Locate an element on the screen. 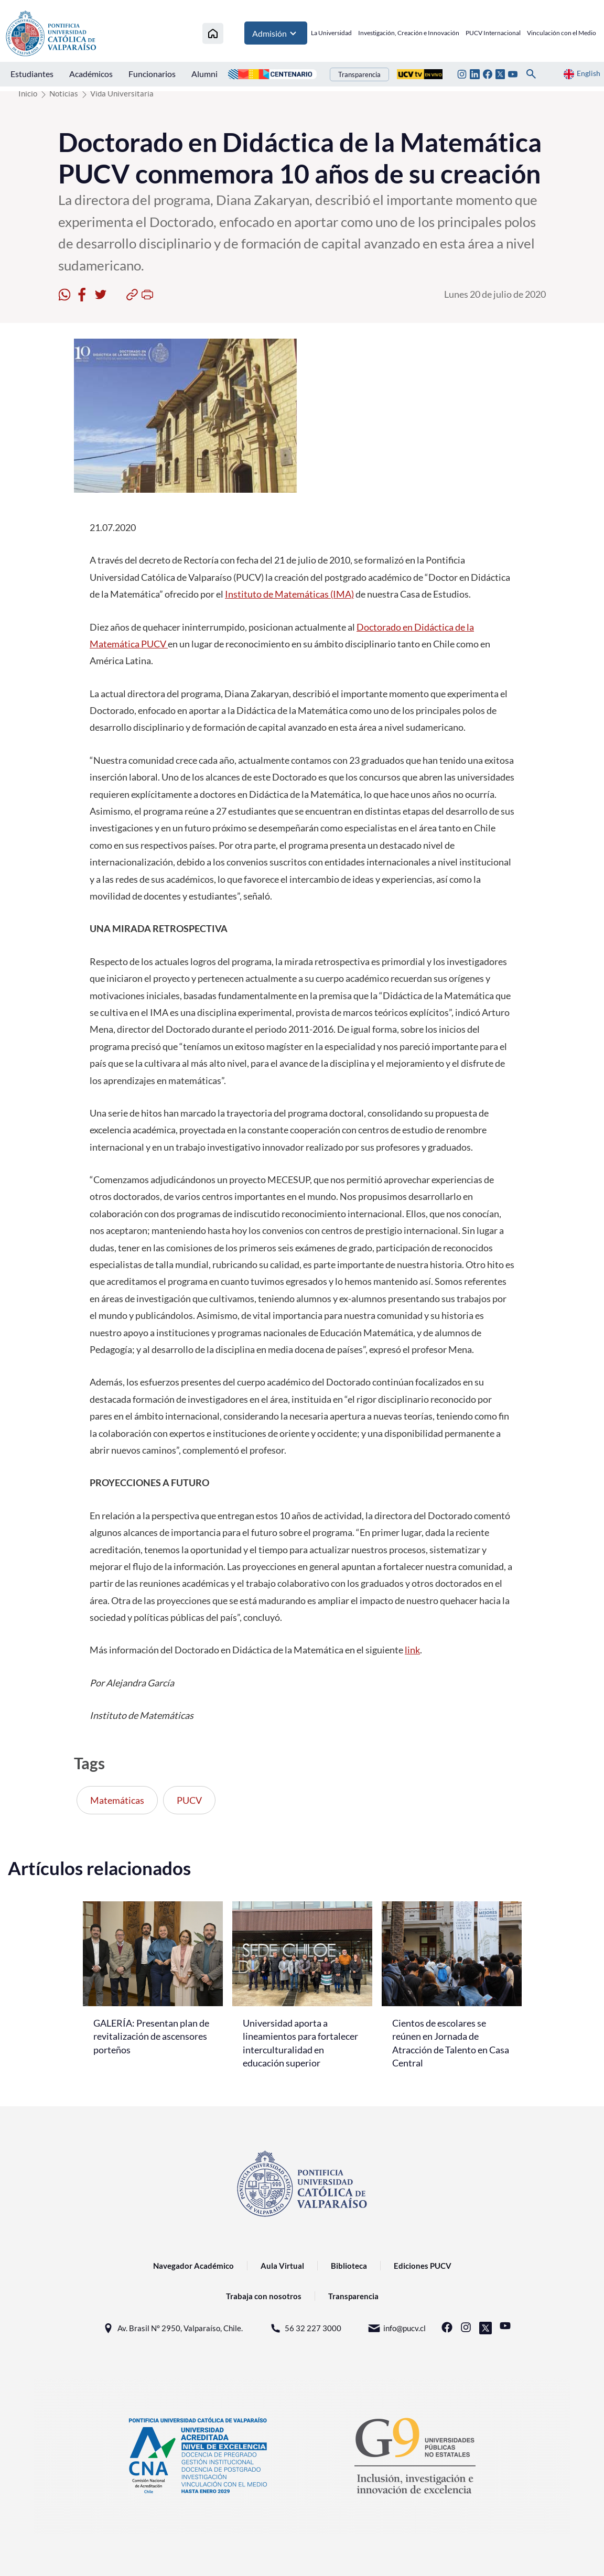  Alumni is located at coordinates (204, 75).